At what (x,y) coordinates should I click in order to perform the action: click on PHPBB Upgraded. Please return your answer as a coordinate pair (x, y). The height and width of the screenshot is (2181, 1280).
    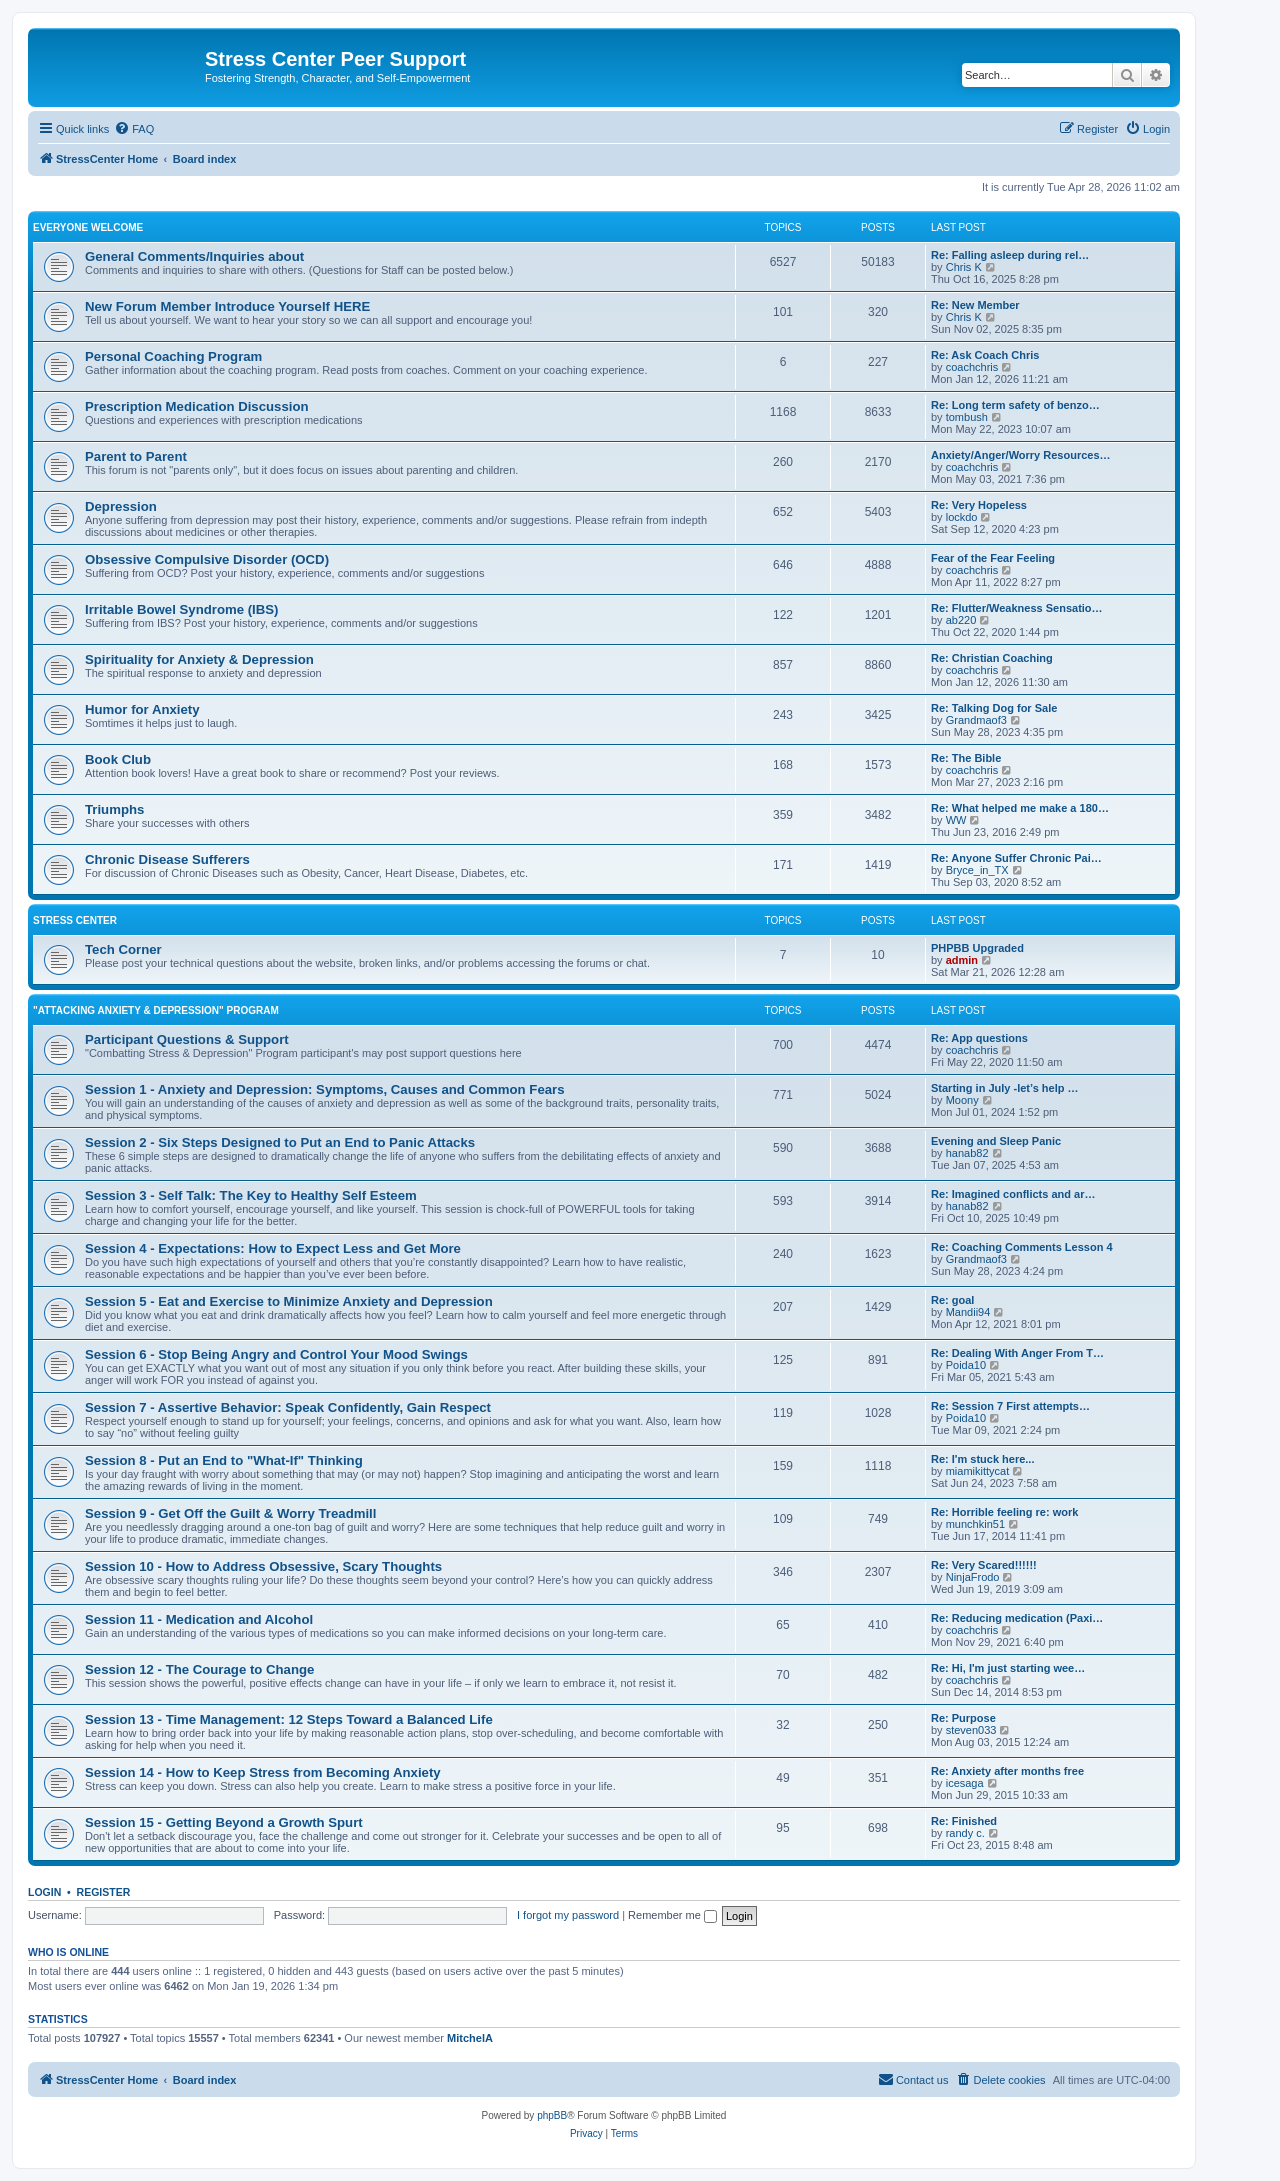
    Looking at the image, I should click on (977, 948).